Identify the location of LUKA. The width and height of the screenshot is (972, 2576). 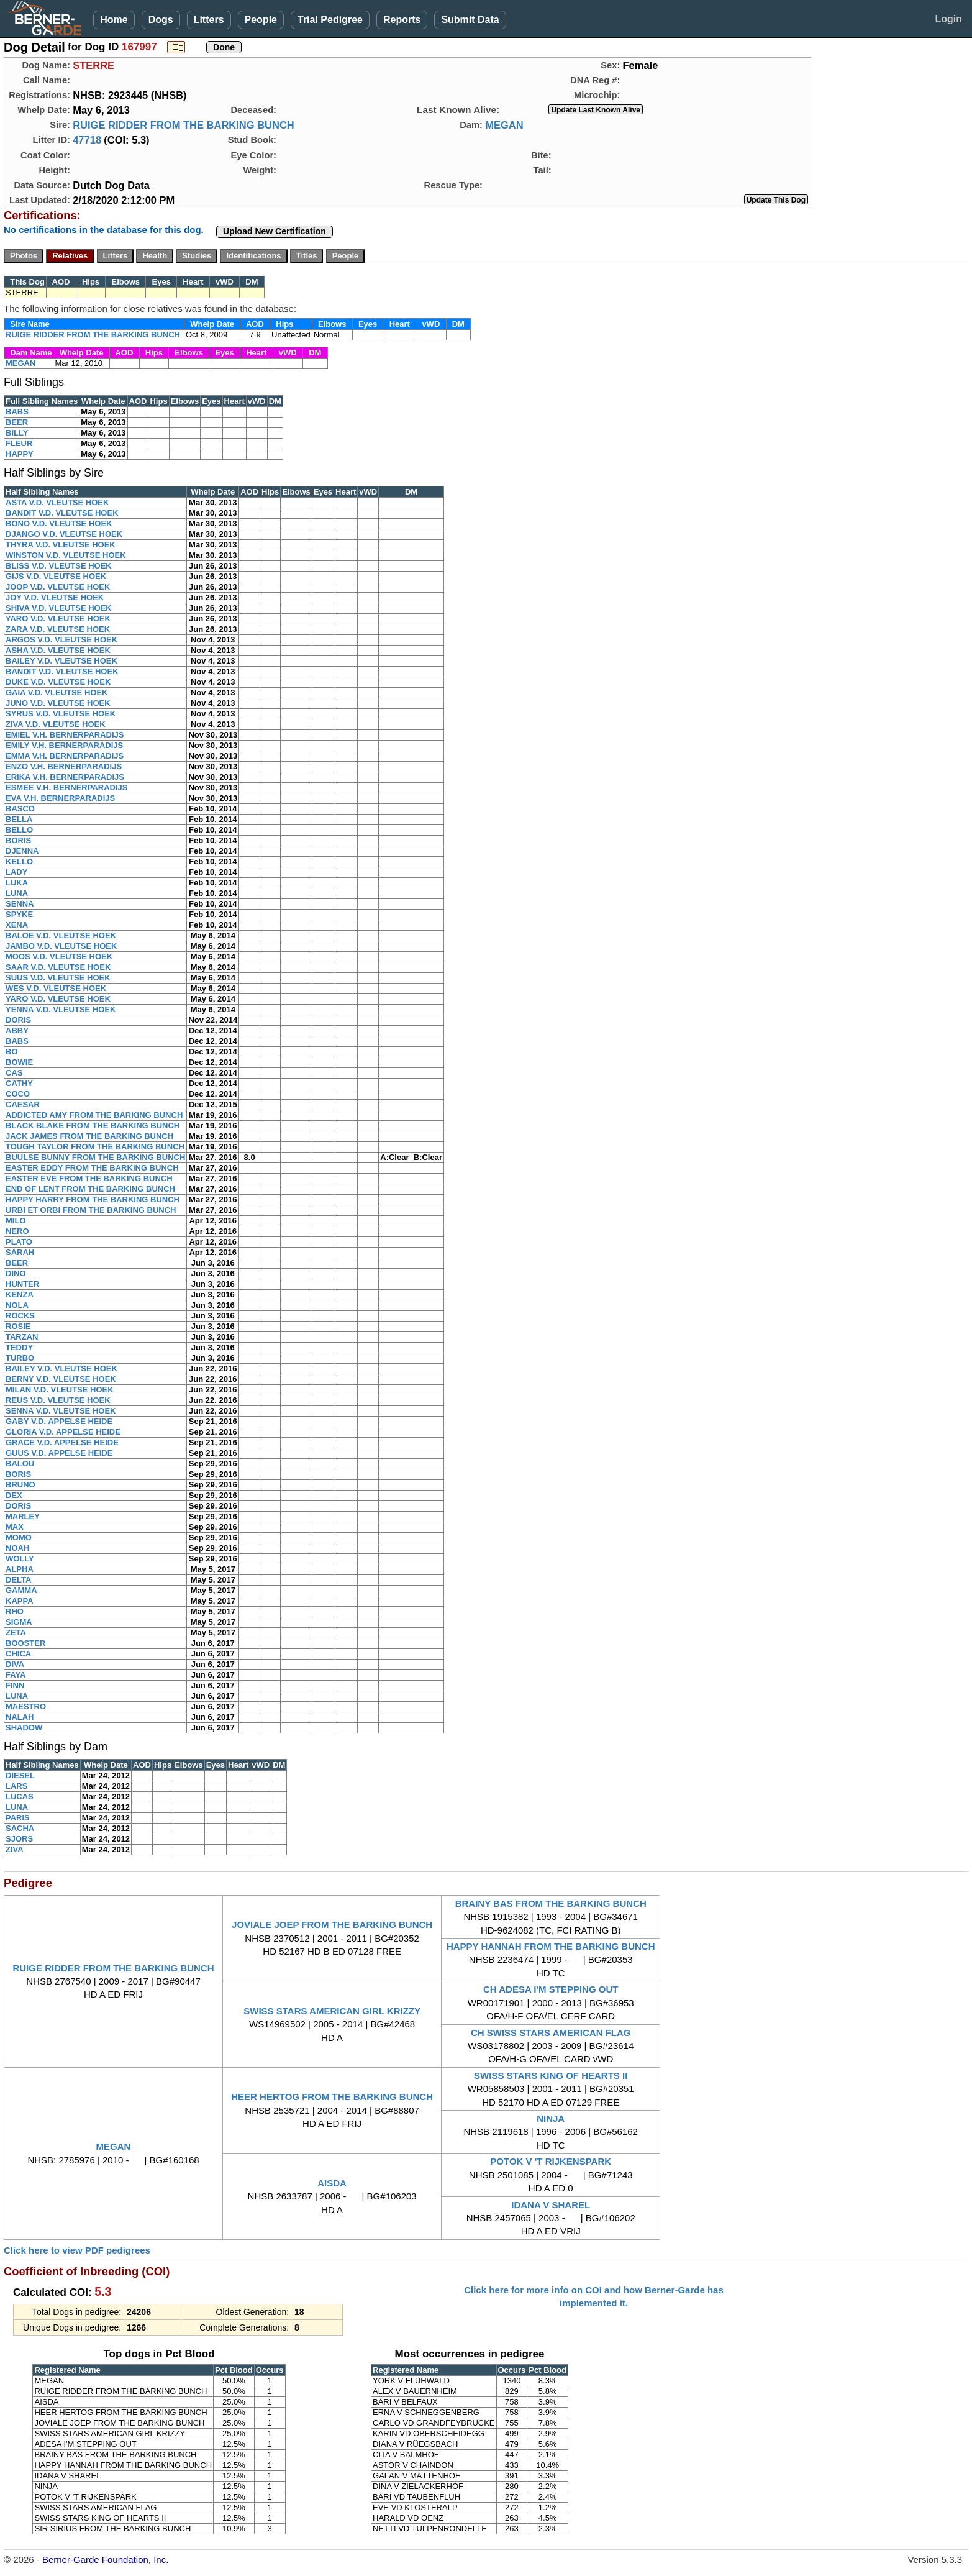
(17, 882).